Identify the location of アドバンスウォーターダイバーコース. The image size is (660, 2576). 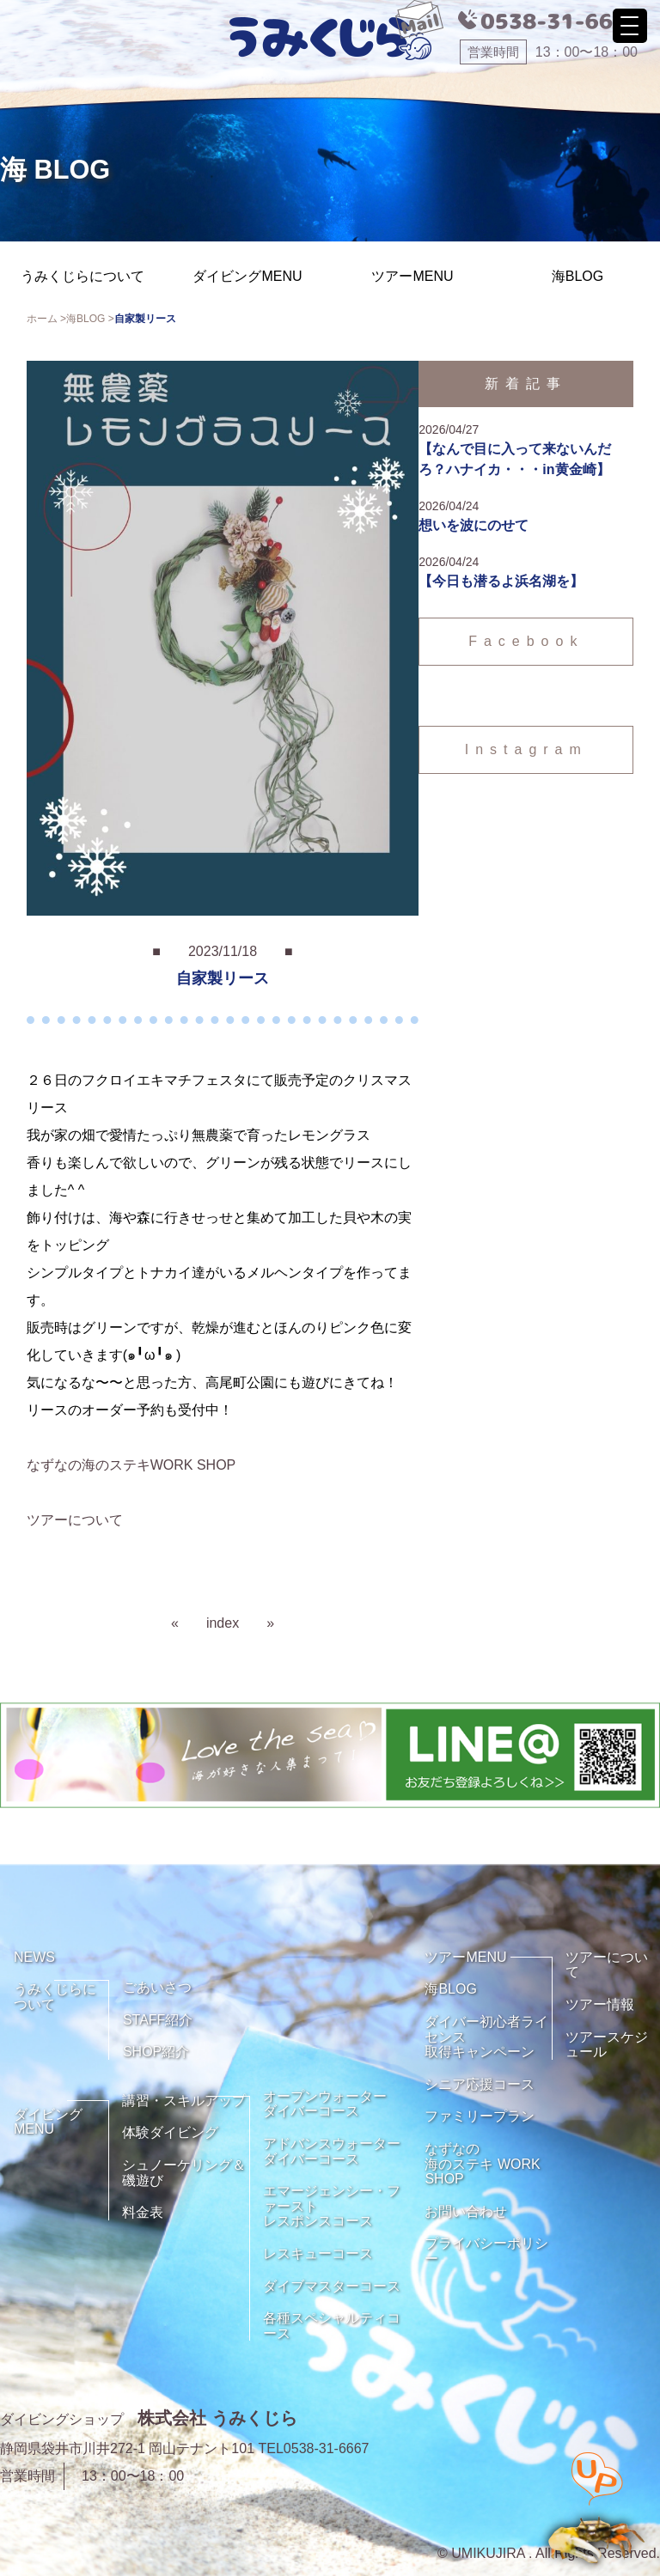
(331, 2151).